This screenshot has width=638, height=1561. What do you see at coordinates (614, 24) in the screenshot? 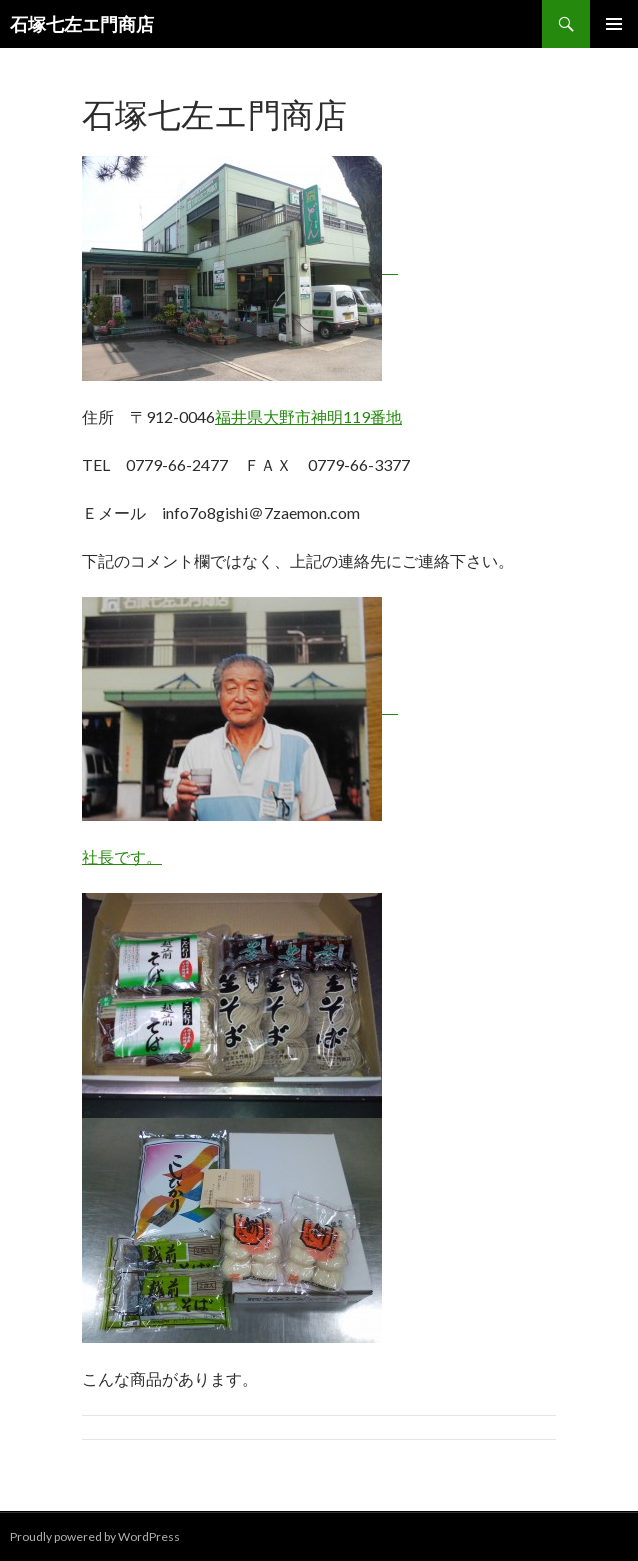
I see `メインメニュー` at bounding box center [614, 24].